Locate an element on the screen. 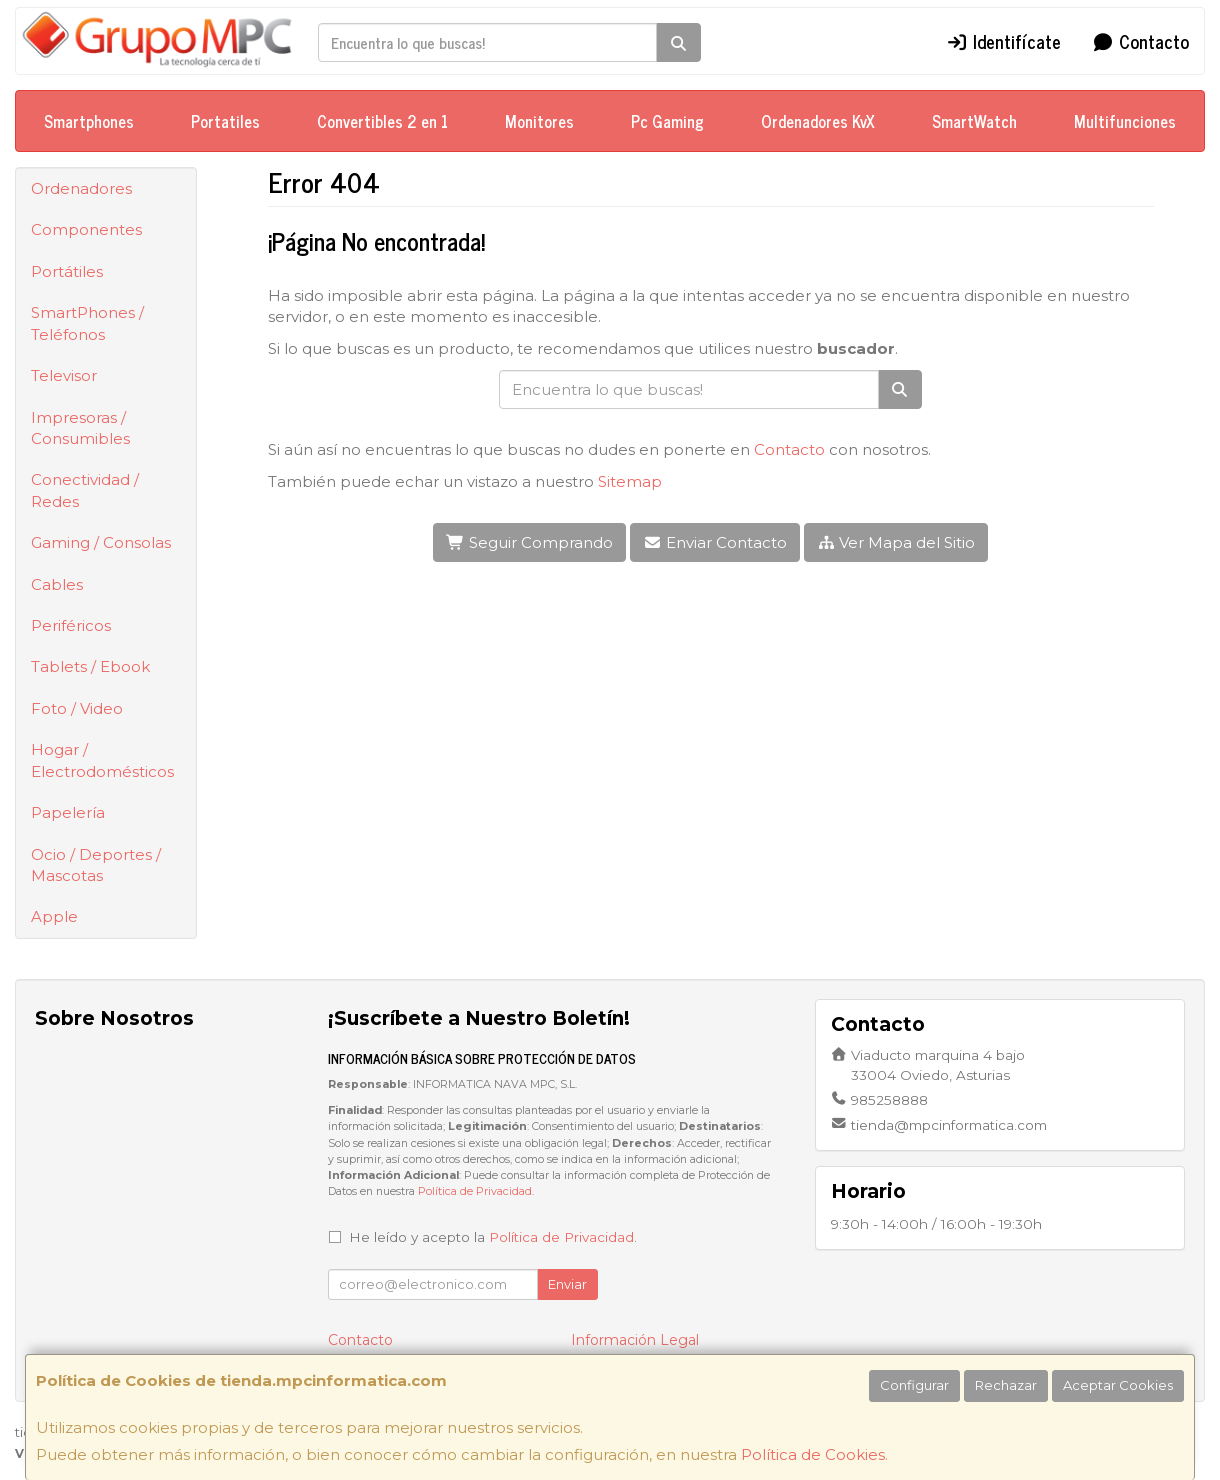  Multifunciones is located at coordinates (1125, 121).